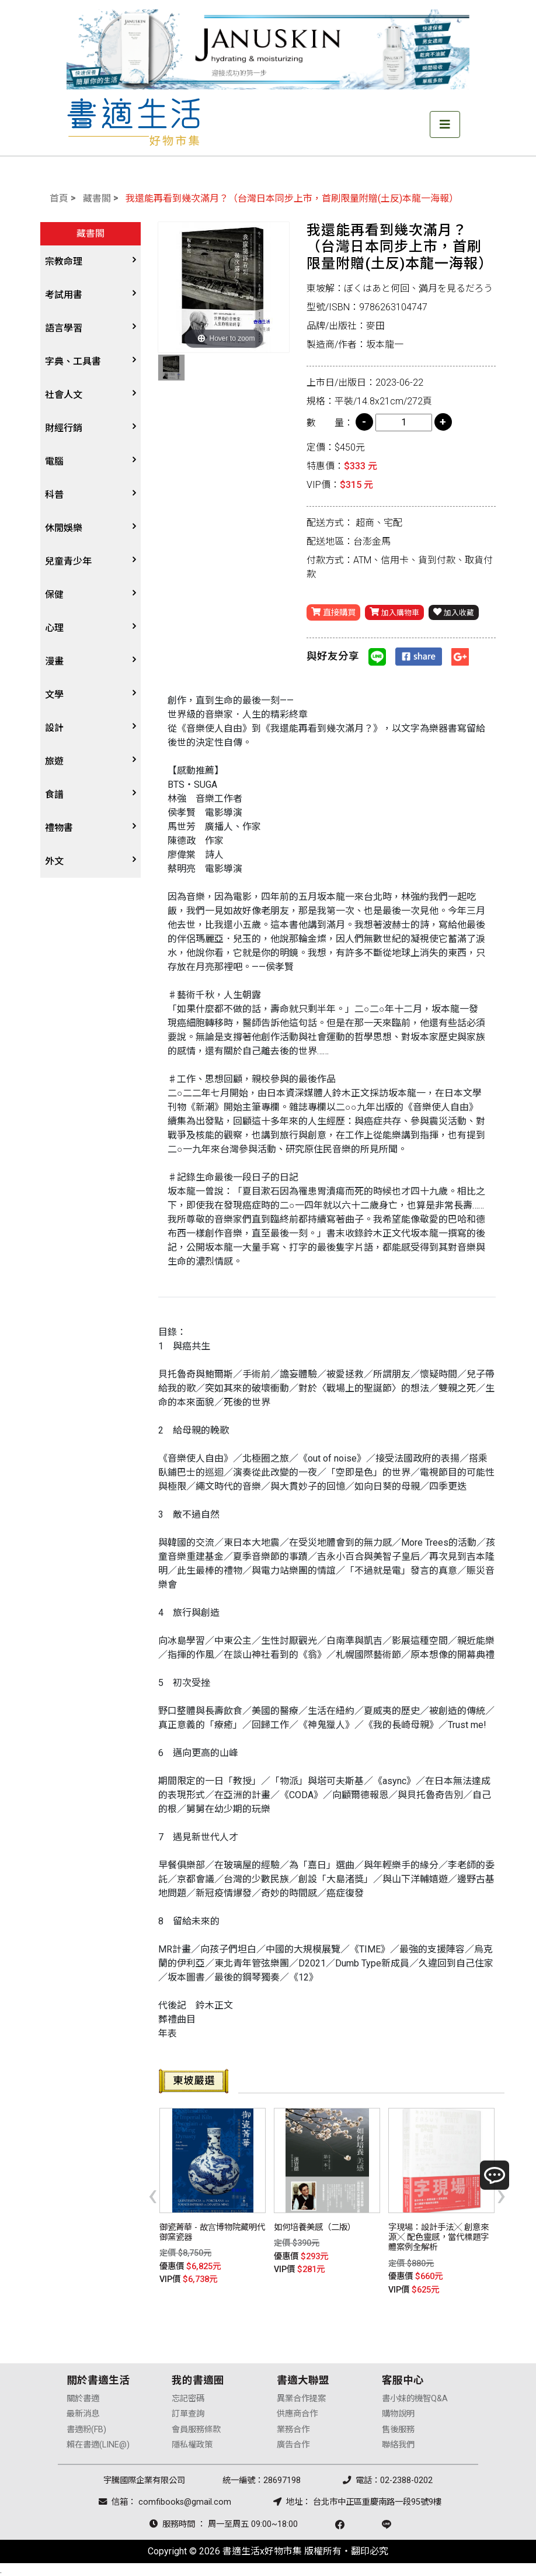 The width and height of the screenshot is (536, 2576). I want to click on 訂單查詢, so click(188, 2413).